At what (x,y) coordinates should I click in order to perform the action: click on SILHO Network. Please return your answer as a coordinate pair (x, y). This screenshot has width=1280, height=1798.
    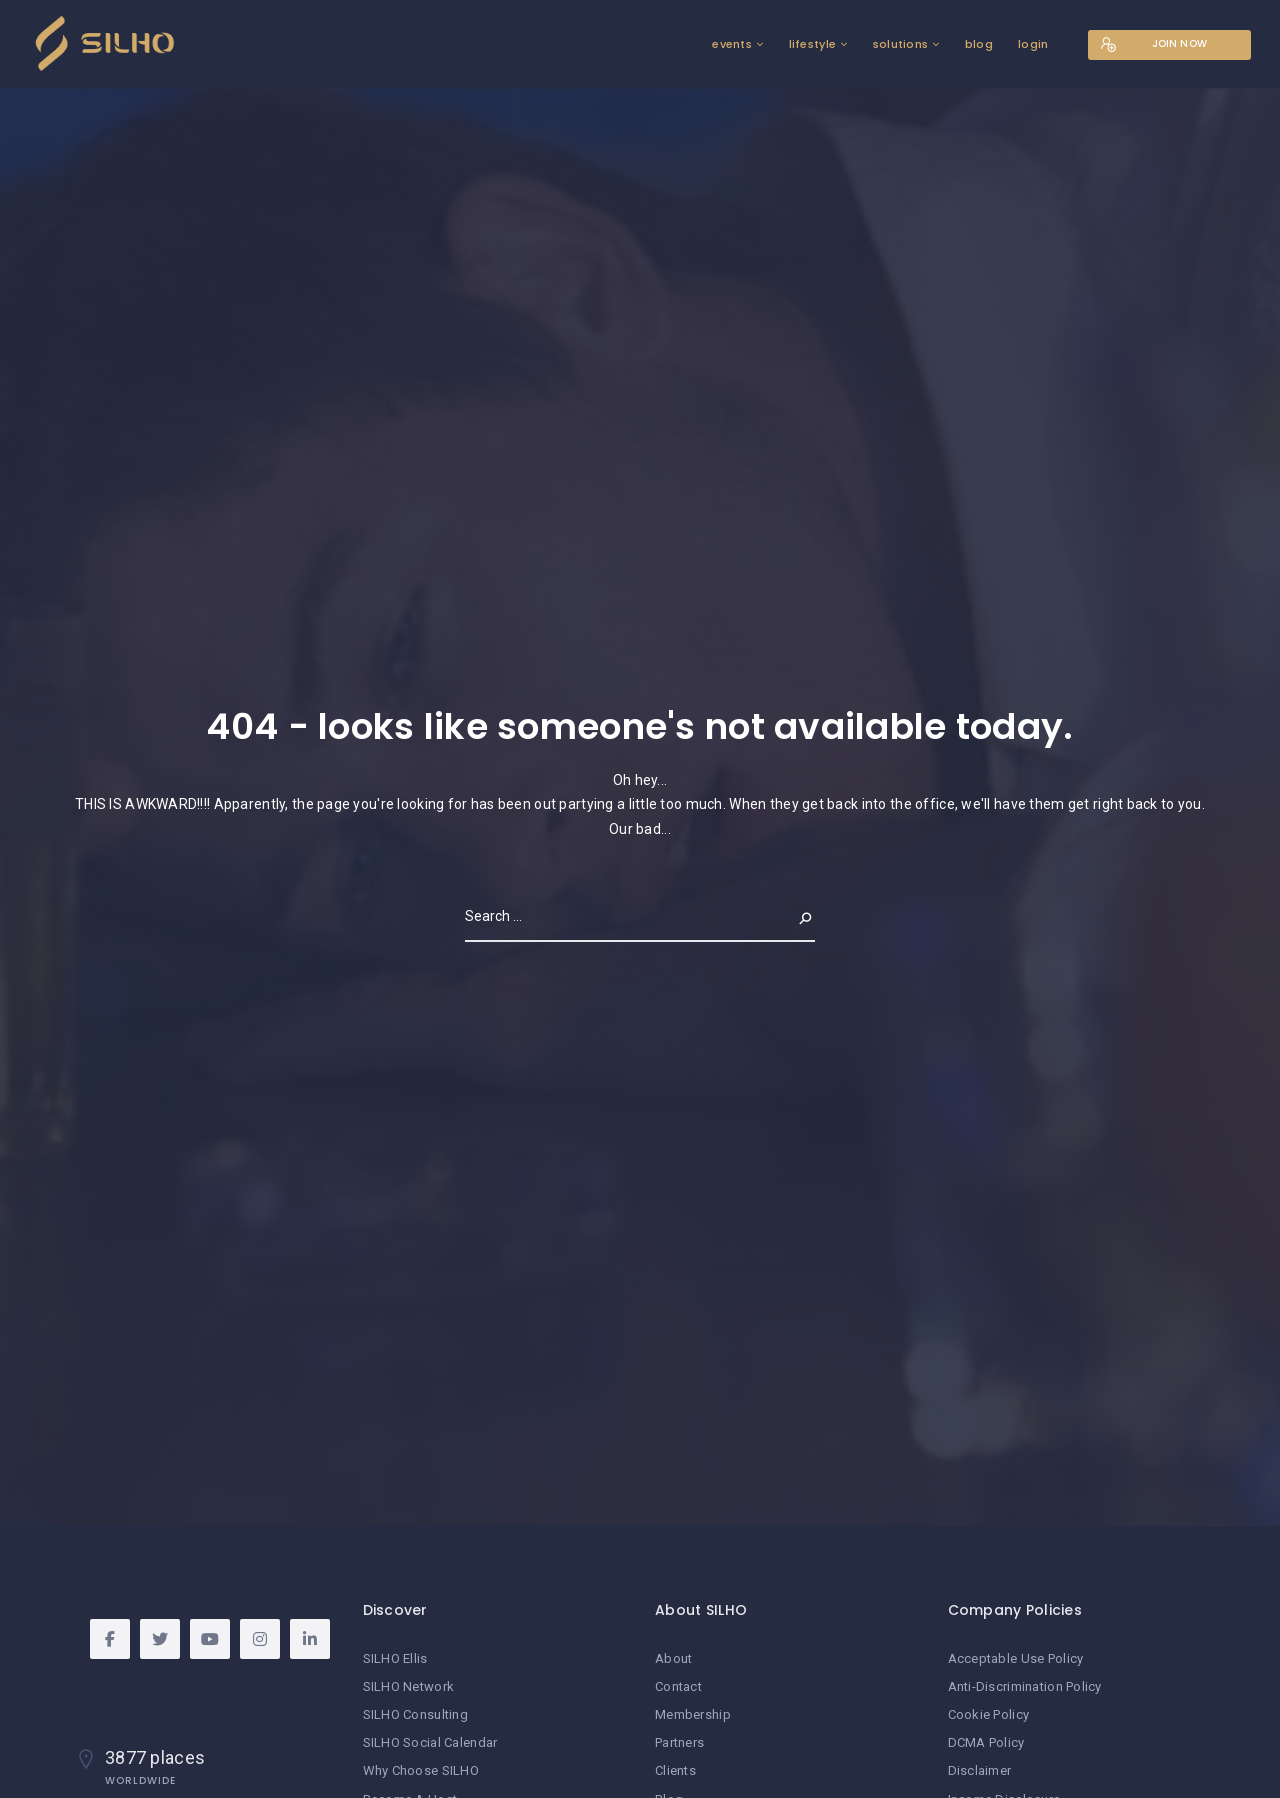
    Looking at the image, I should click on (409, 1686).